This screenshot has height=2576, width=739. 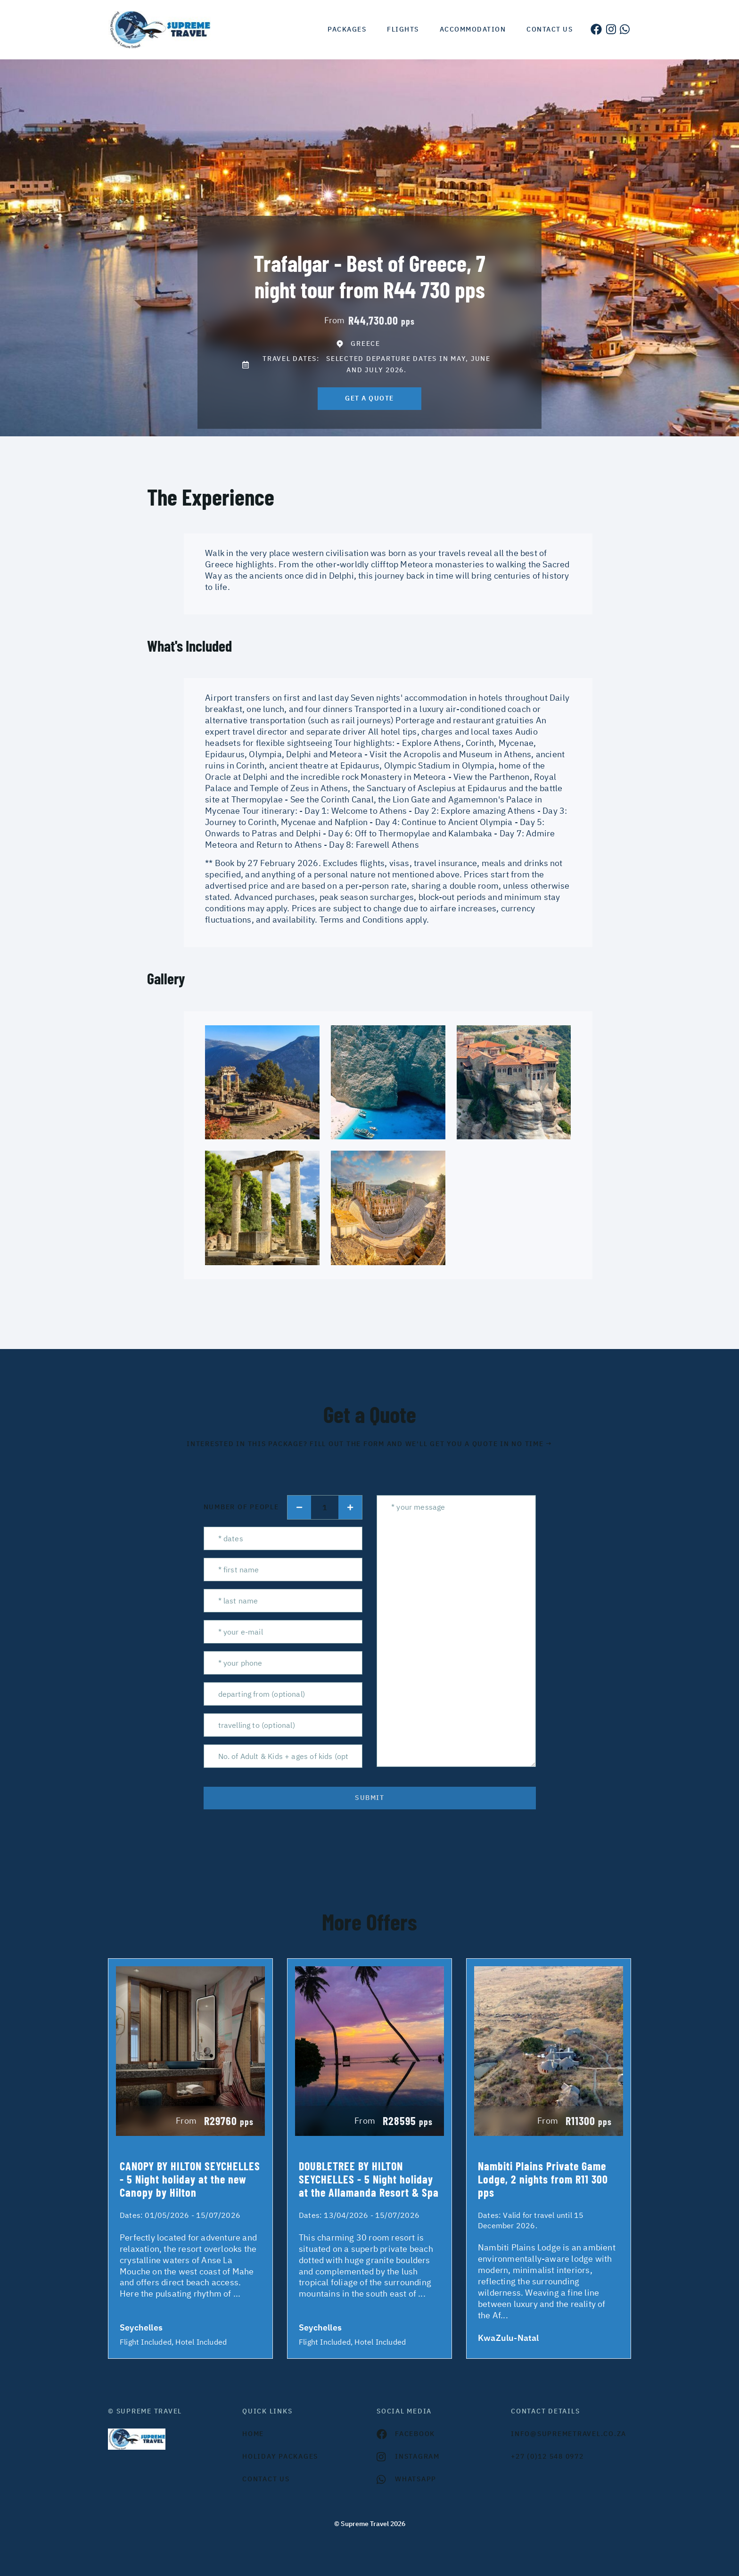 I want to click on INFO@SUPREMETRAVEL.CO.ZA, so click(x=568, y=2433).